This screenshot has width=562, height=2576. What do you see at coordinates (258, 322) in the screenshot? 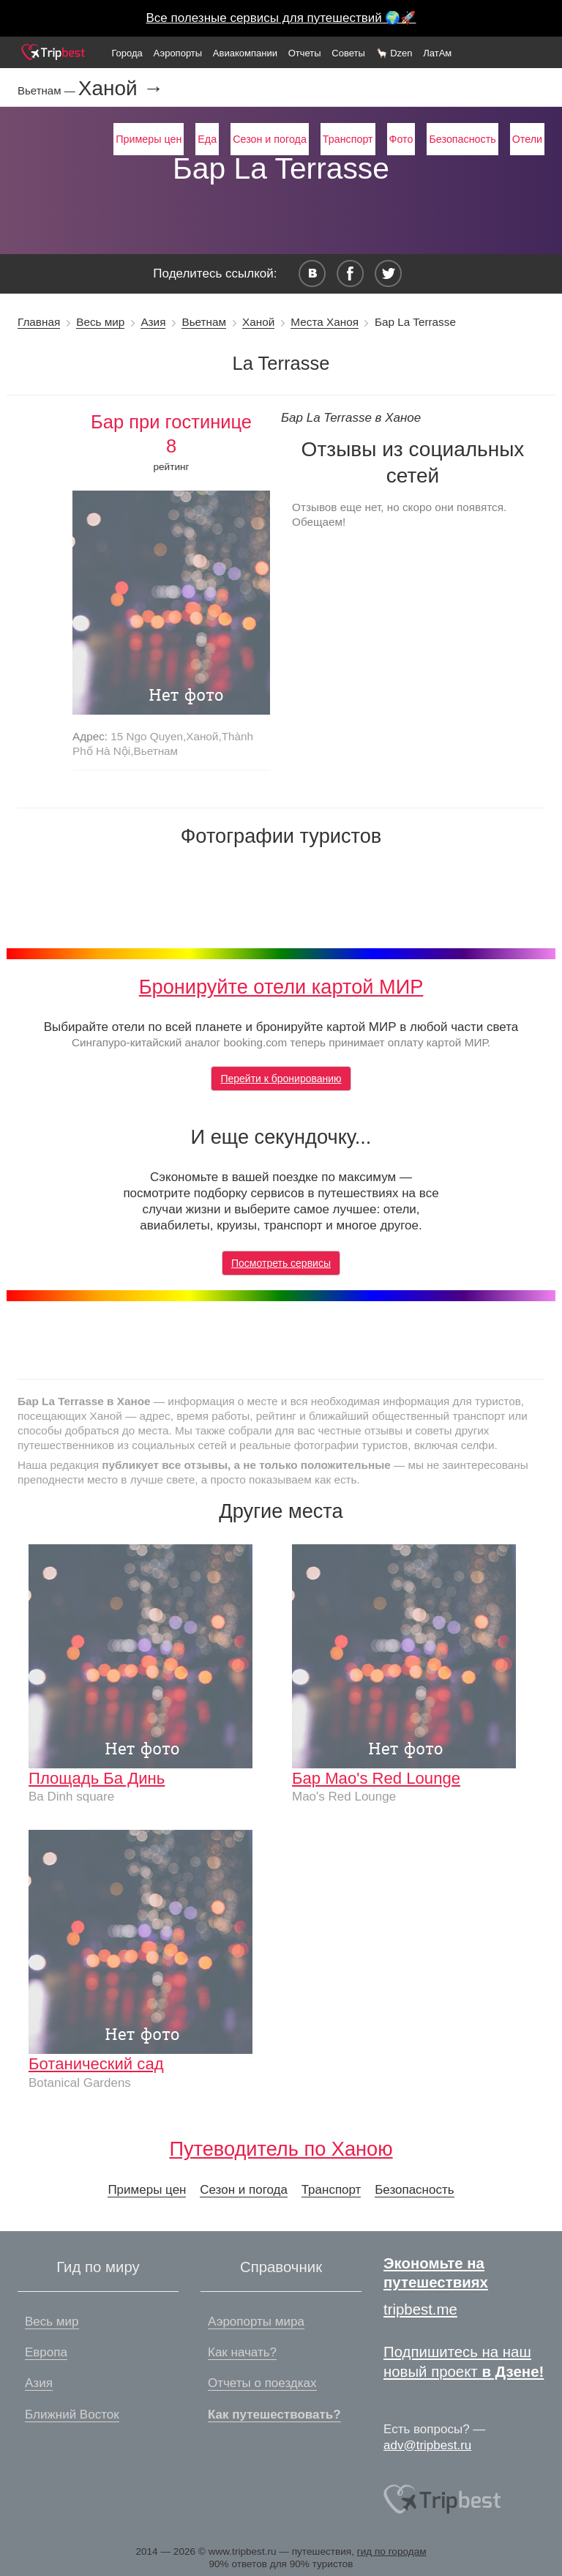
I see `Ханой` at bounding box center [258, 322].